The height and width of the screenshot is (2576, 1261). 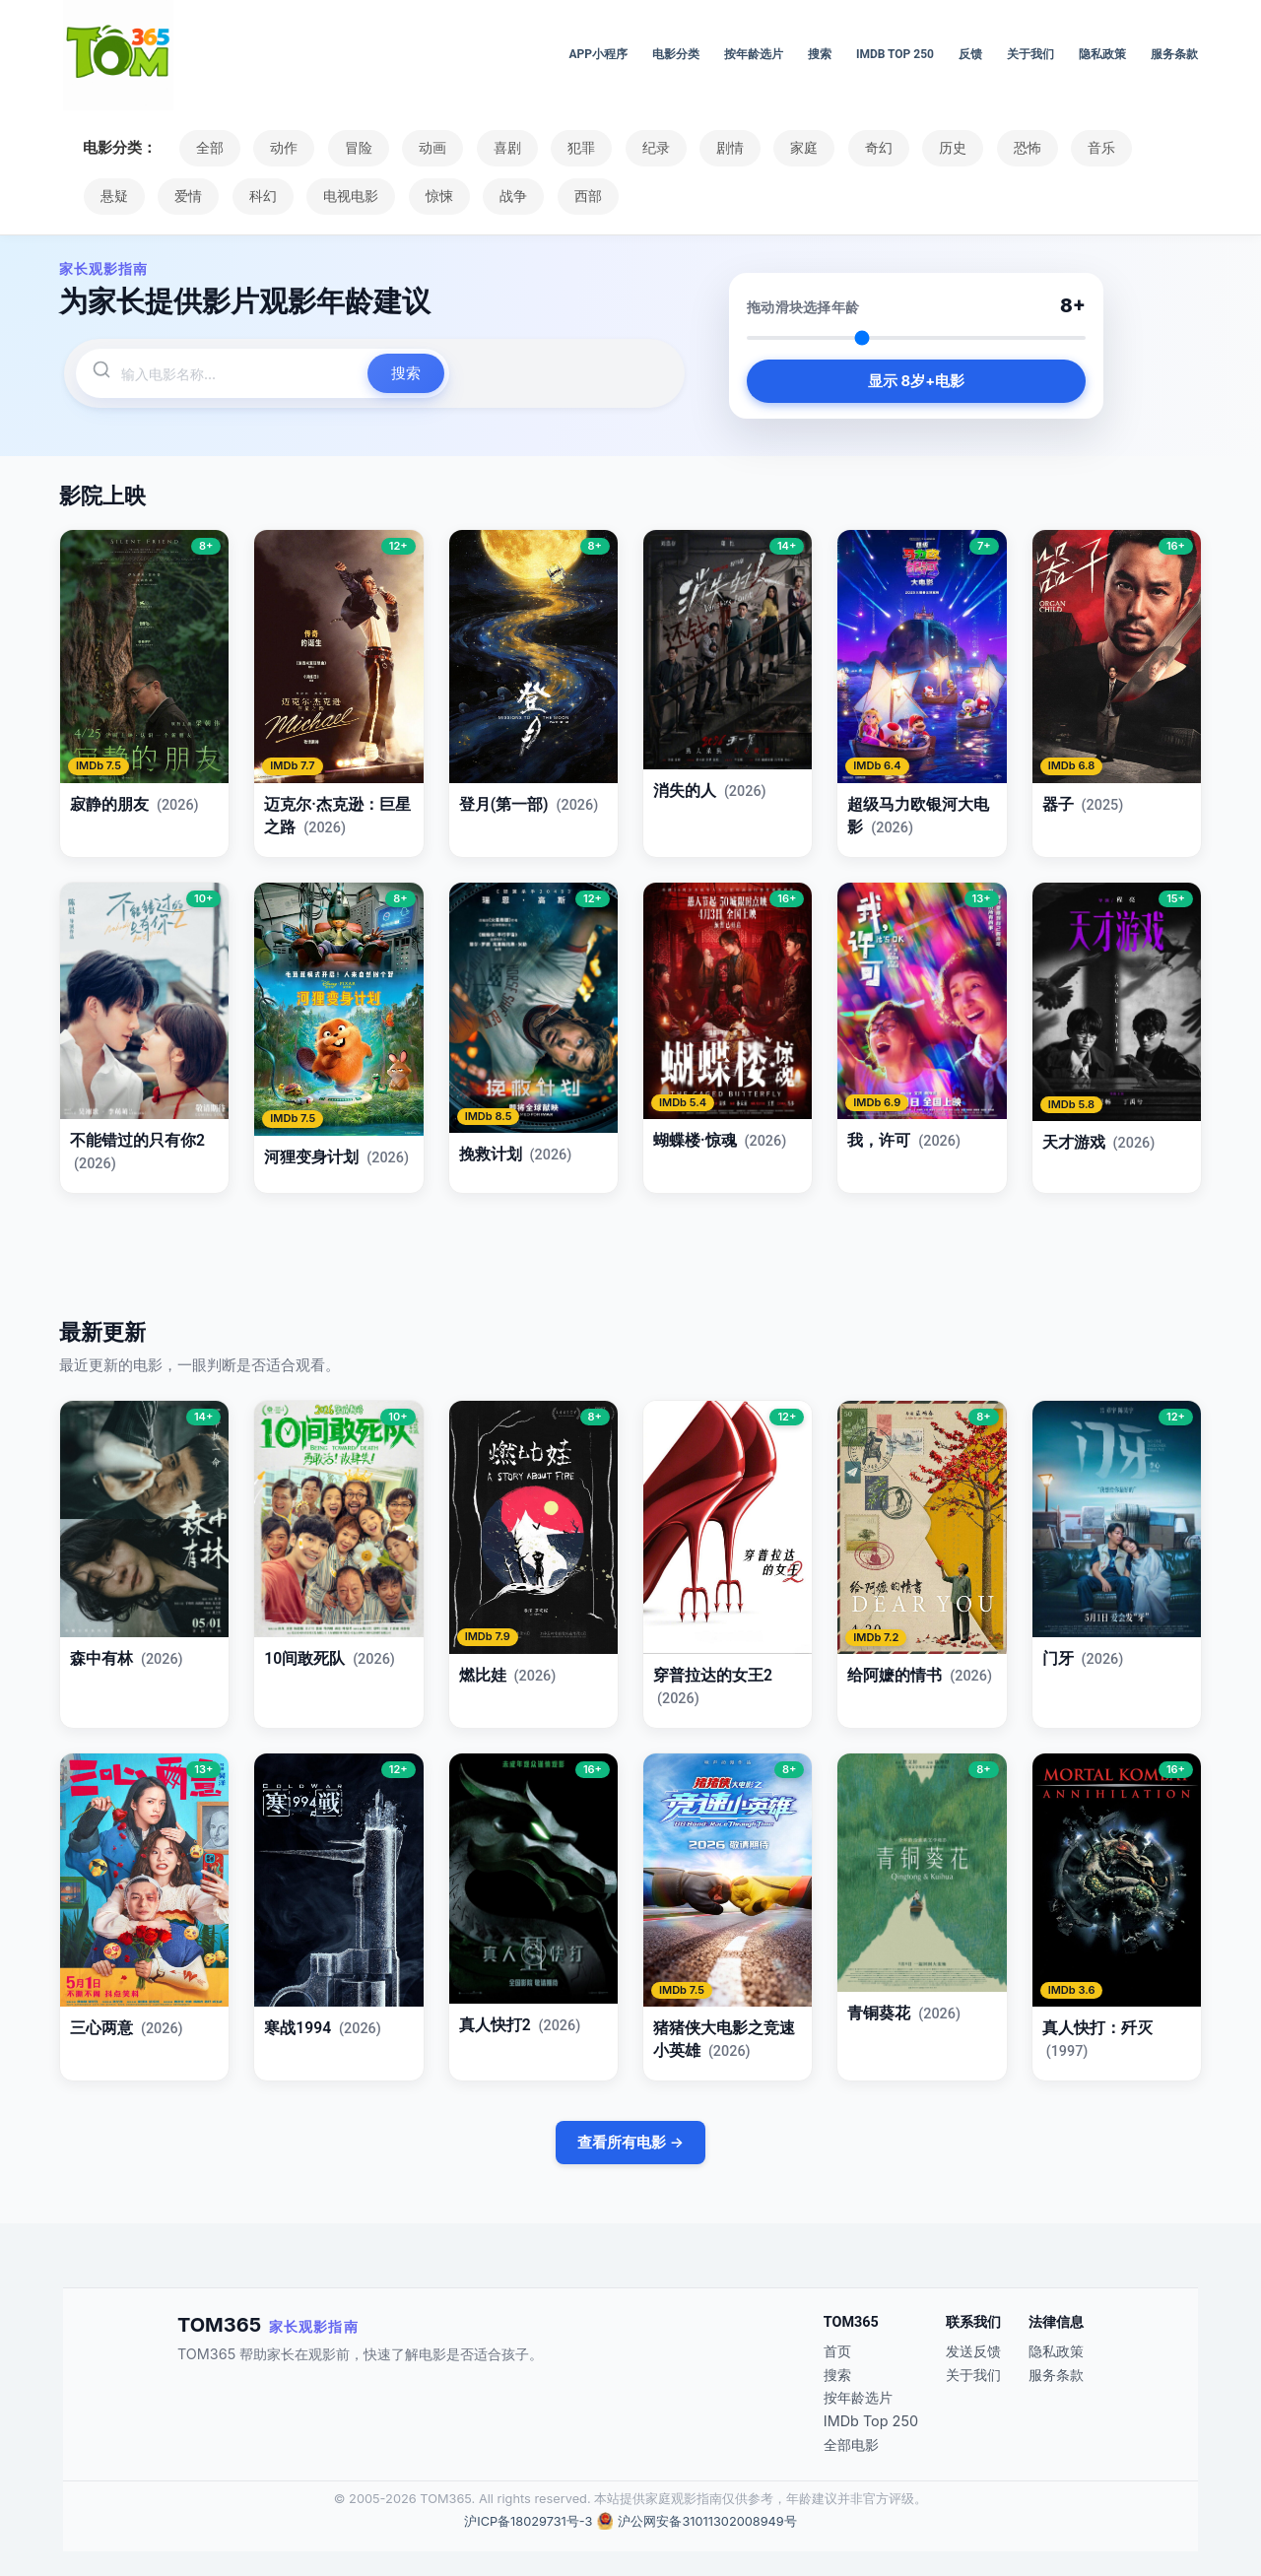 What do you see at coordinates (753, 54) in the screenshot?
I see `按年龄选片` at bounding box center [753, 54].